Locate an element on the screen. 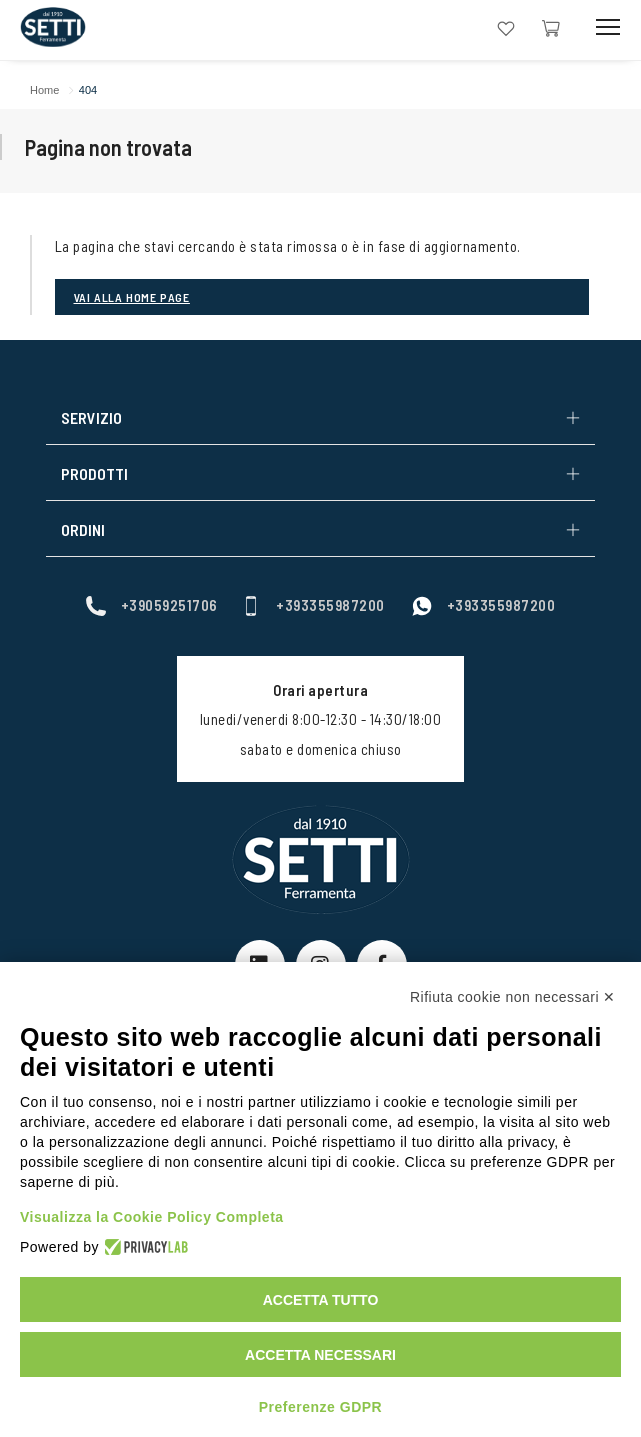 Image resolution: width=641 pixels, height=1437 pixels. +39059251706 is located at coordinates (152, 604).